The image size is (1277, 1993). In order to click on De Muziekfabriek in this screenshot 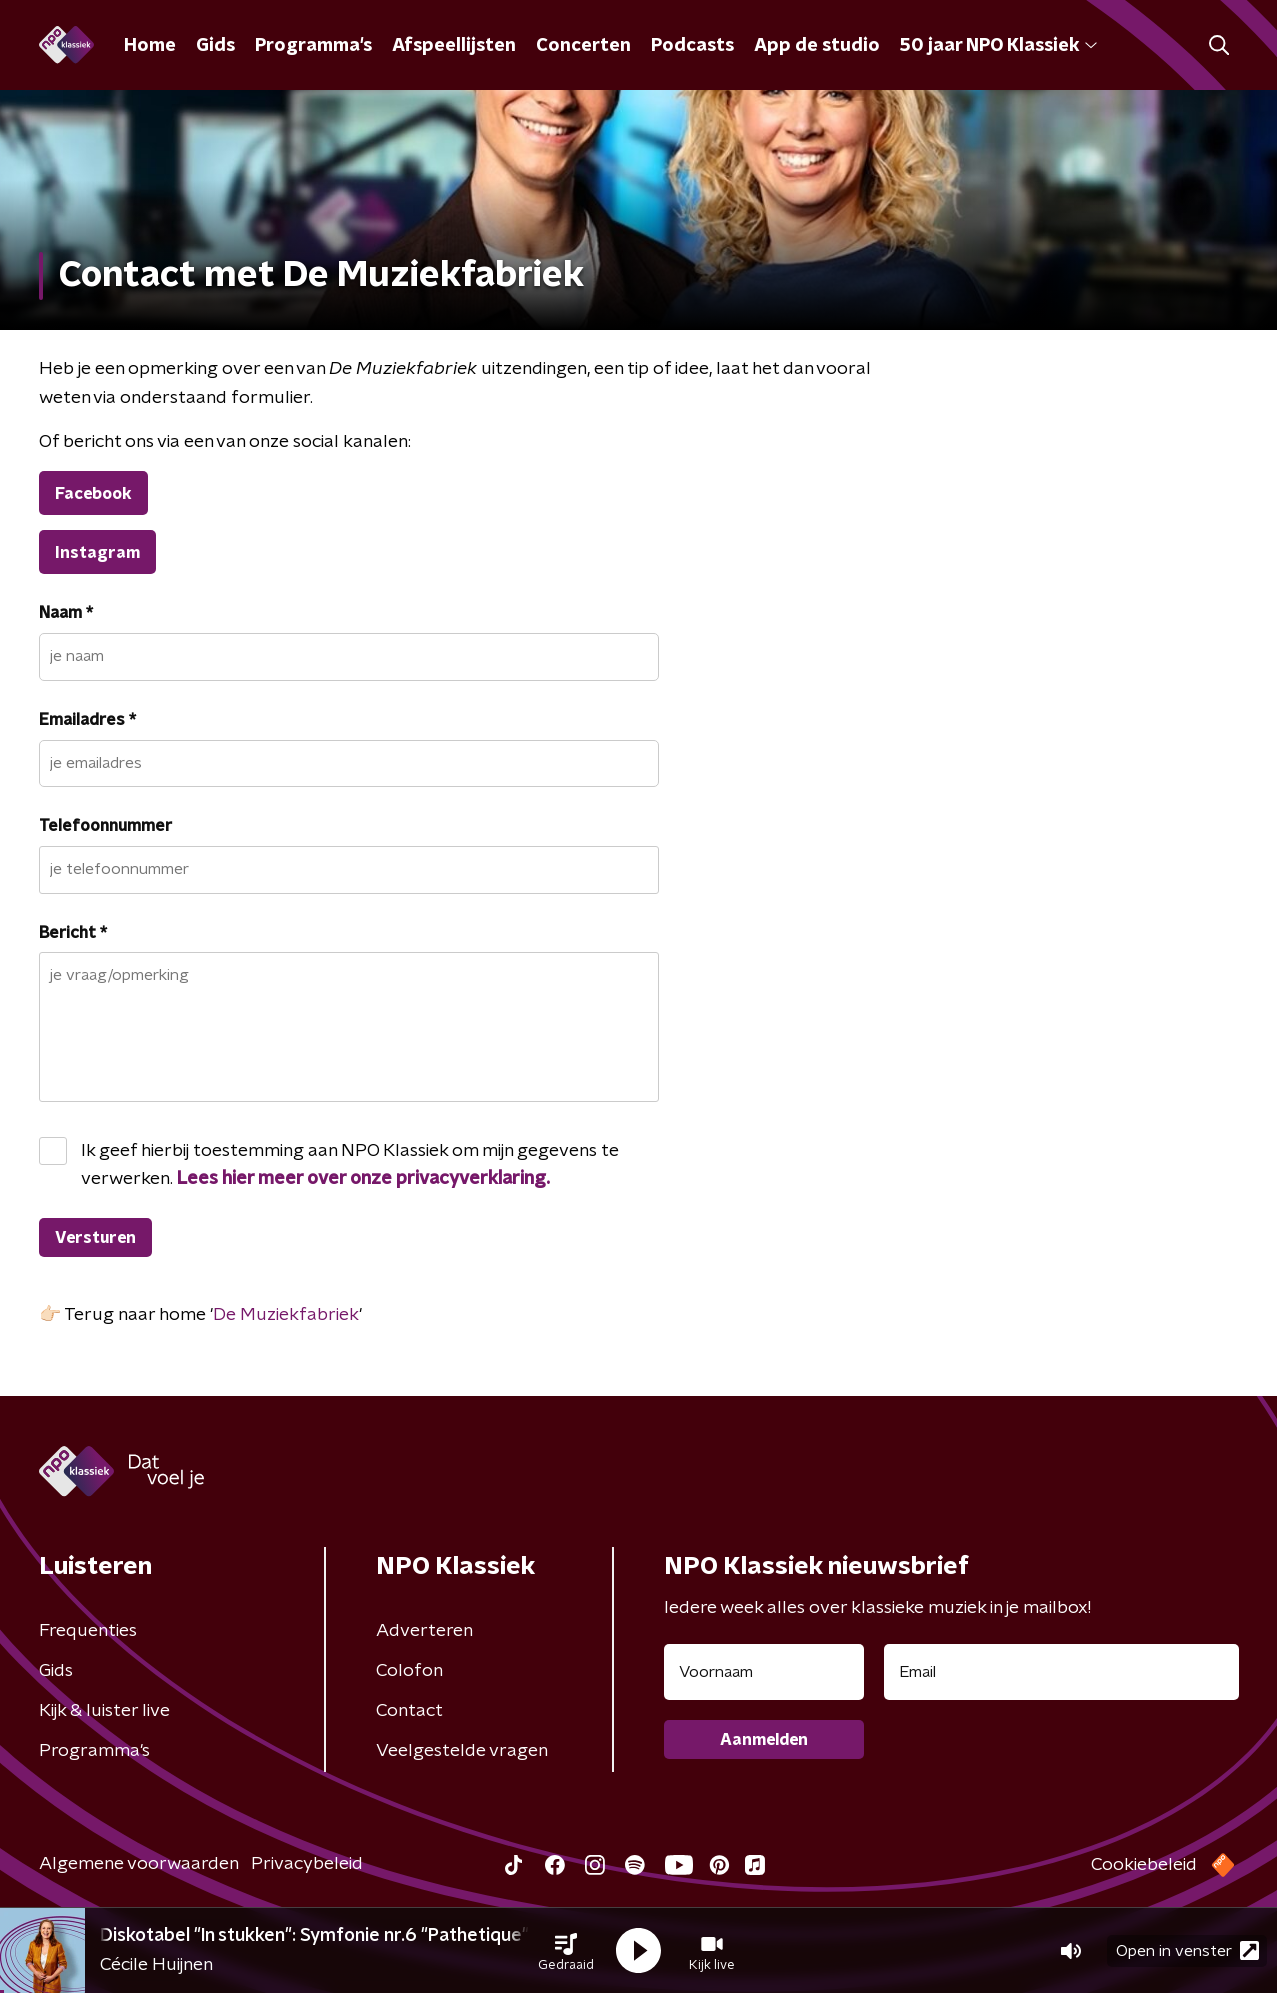, I will do `click(286, 1315)`.